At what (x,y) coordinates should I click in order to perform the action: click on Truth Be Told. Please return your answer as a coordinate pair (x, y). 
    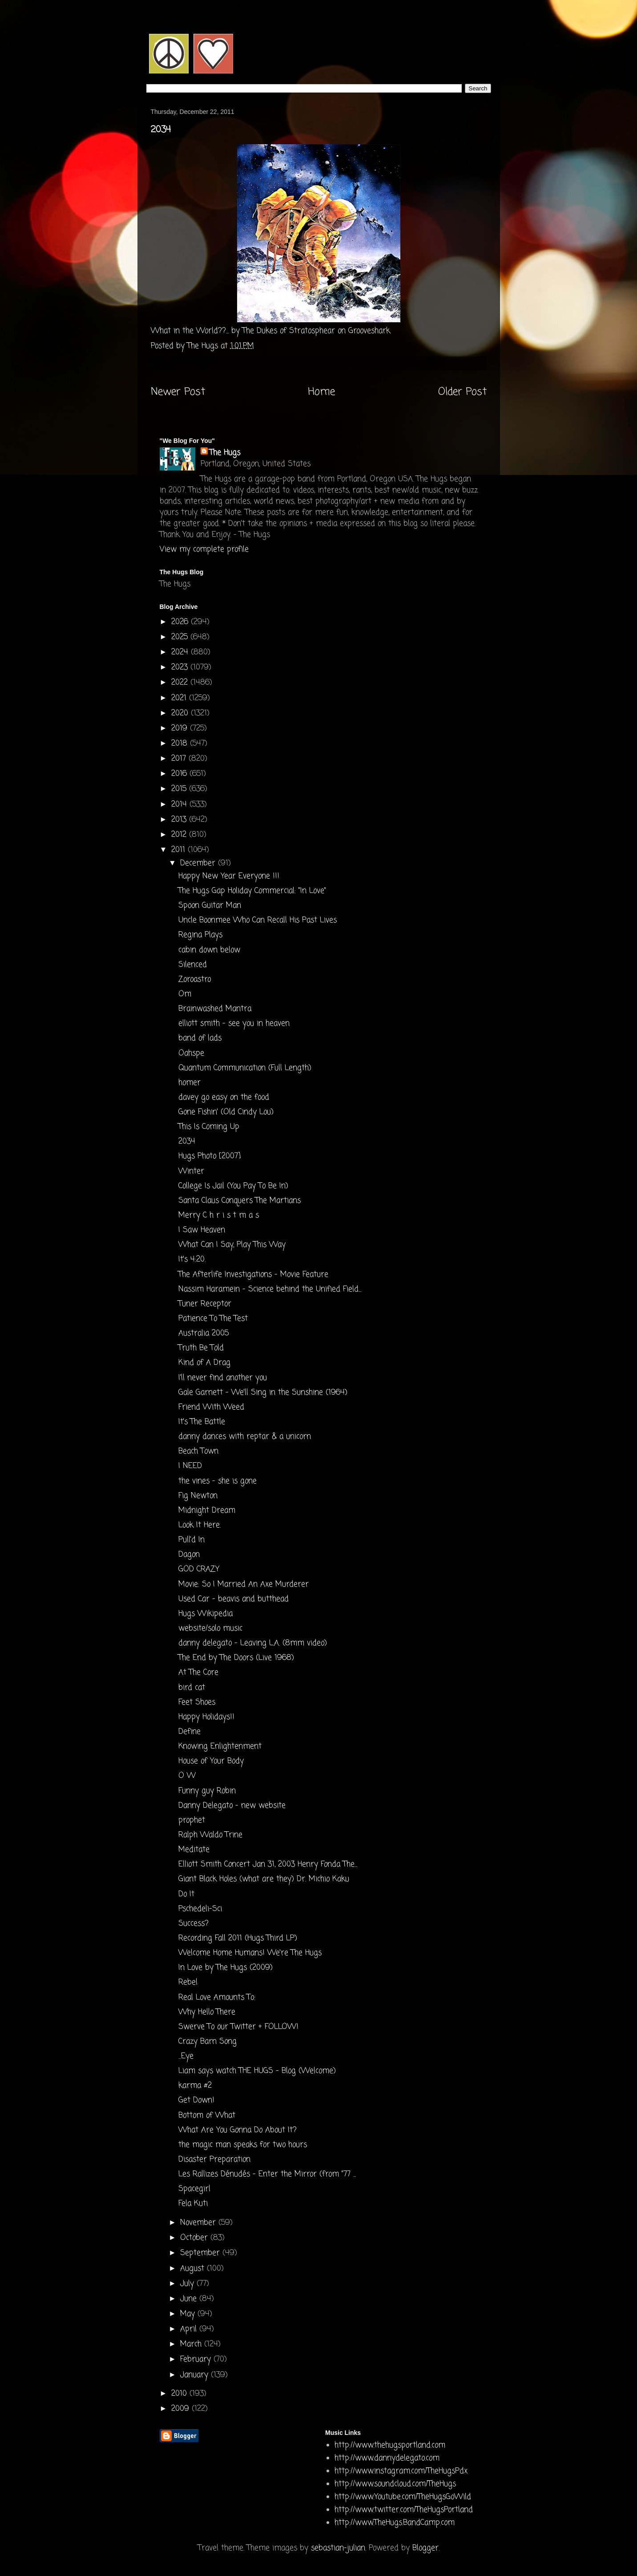
    Looking at the image, I should click on (201, 1348).